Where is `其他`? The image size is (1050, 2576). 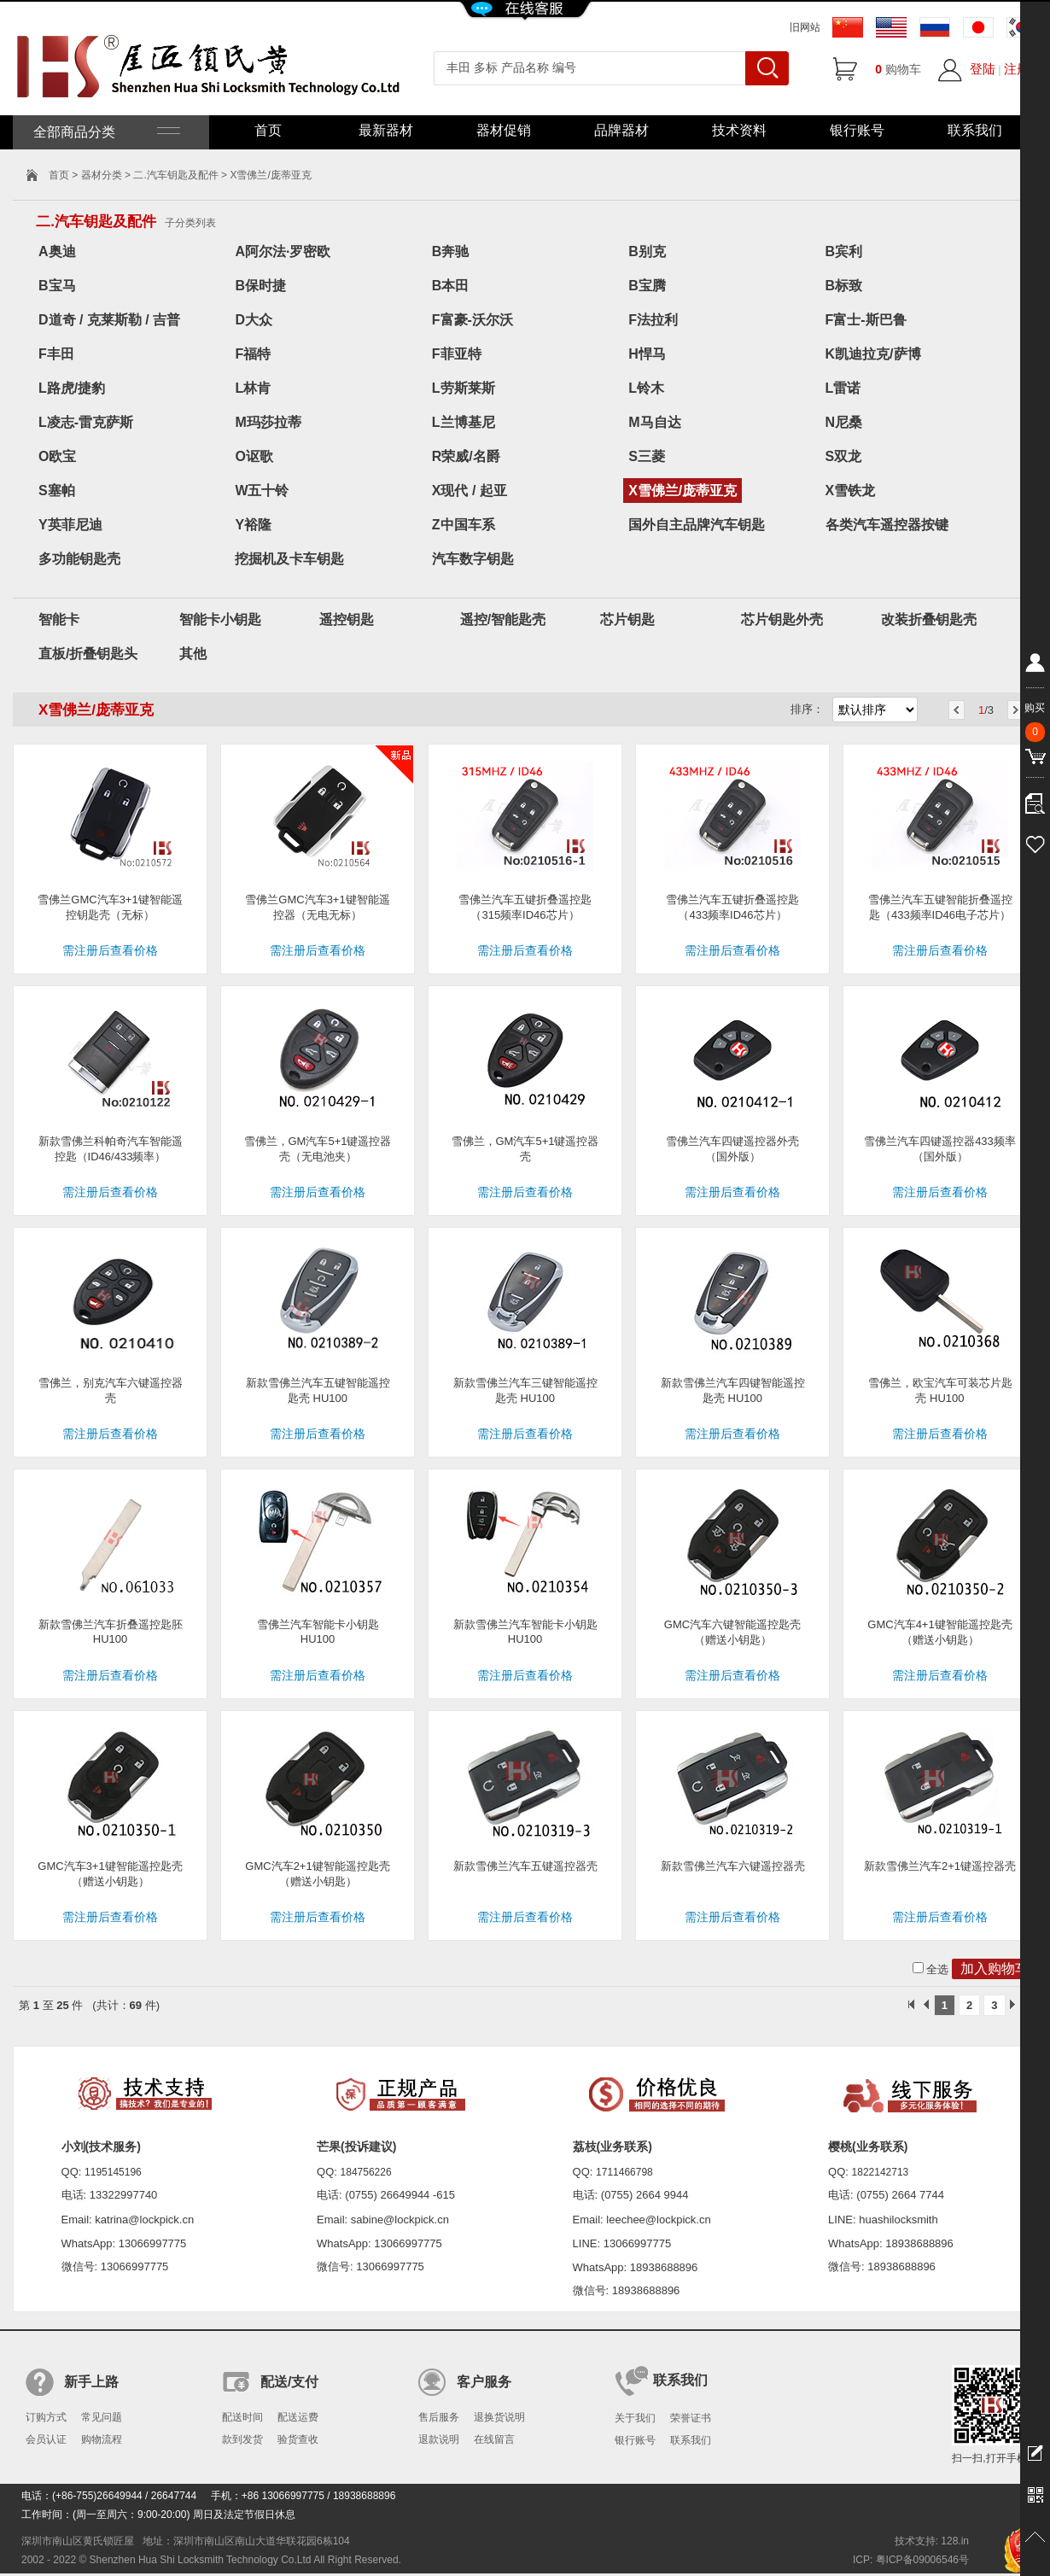
其他 is located at coordinates (193, 653).